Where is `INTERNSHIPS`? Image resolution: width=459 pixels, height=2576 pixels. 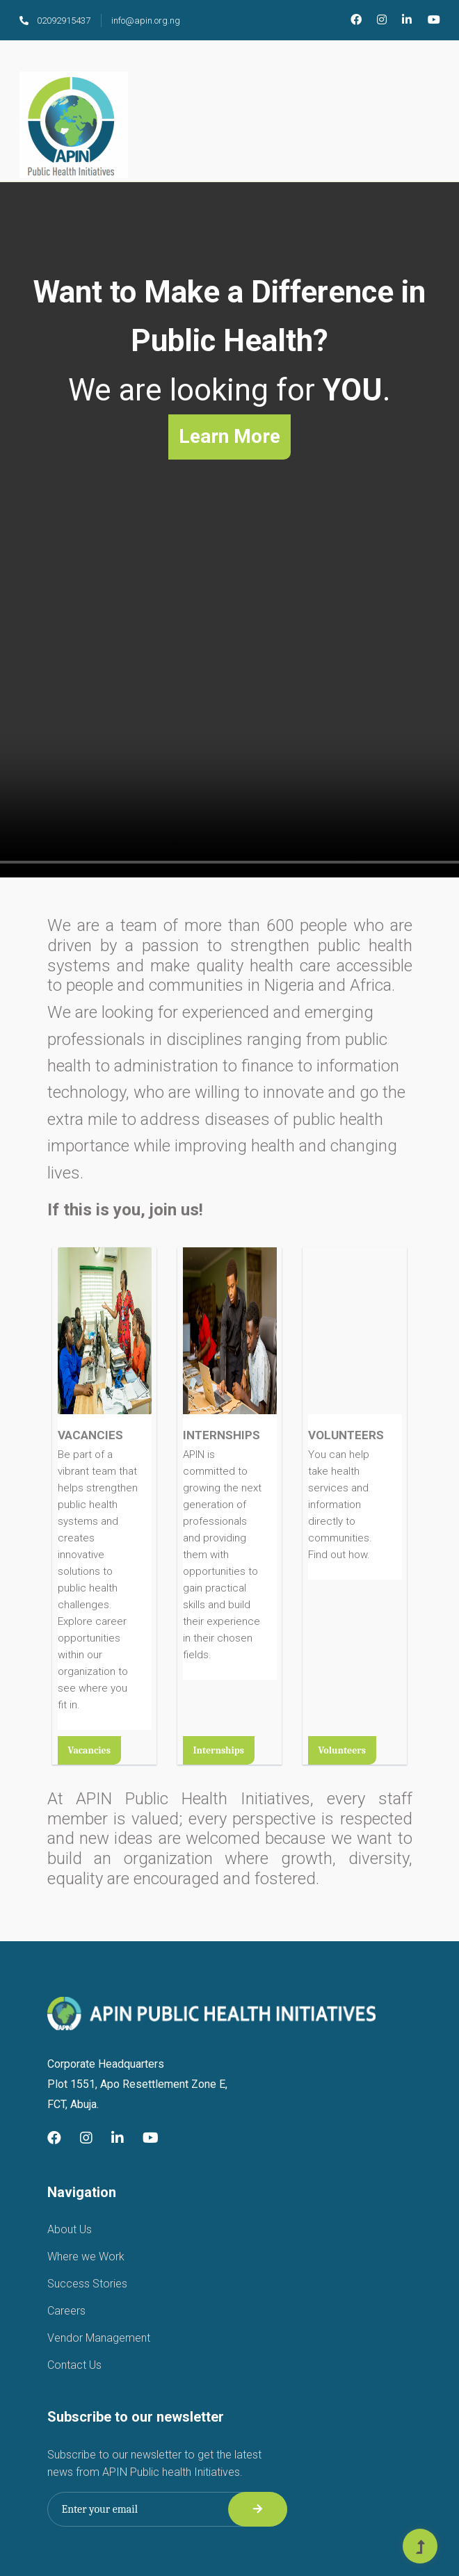 INTERNSHIPS is located at coordinates (221, 1435).